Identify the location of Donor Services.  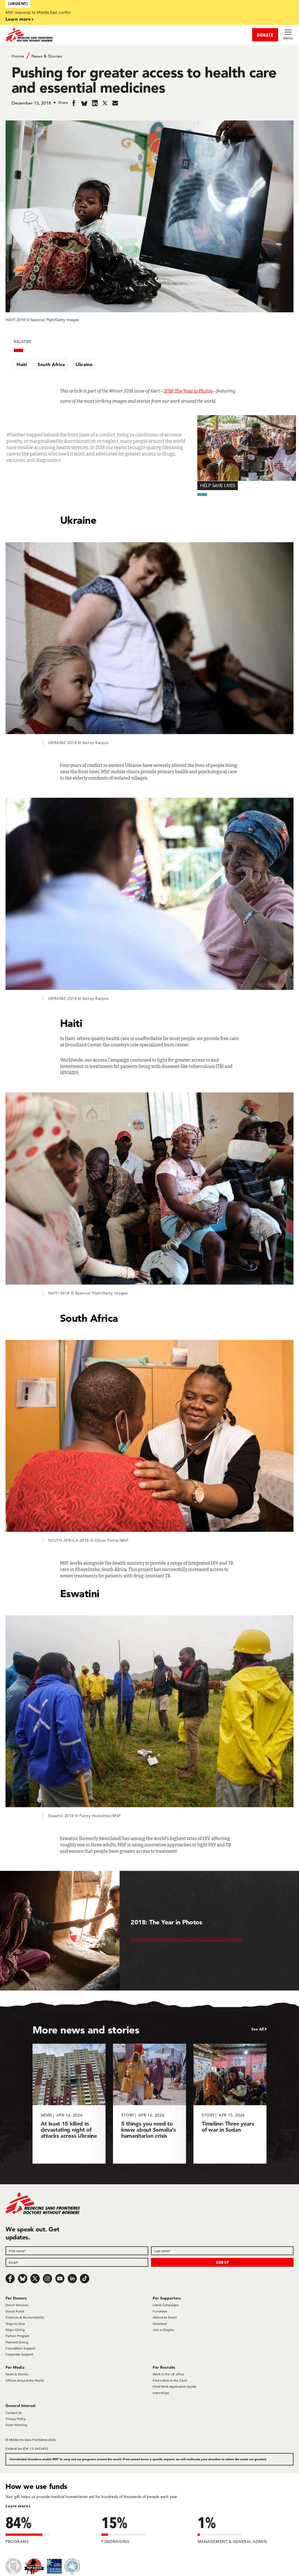
(17, 2305).